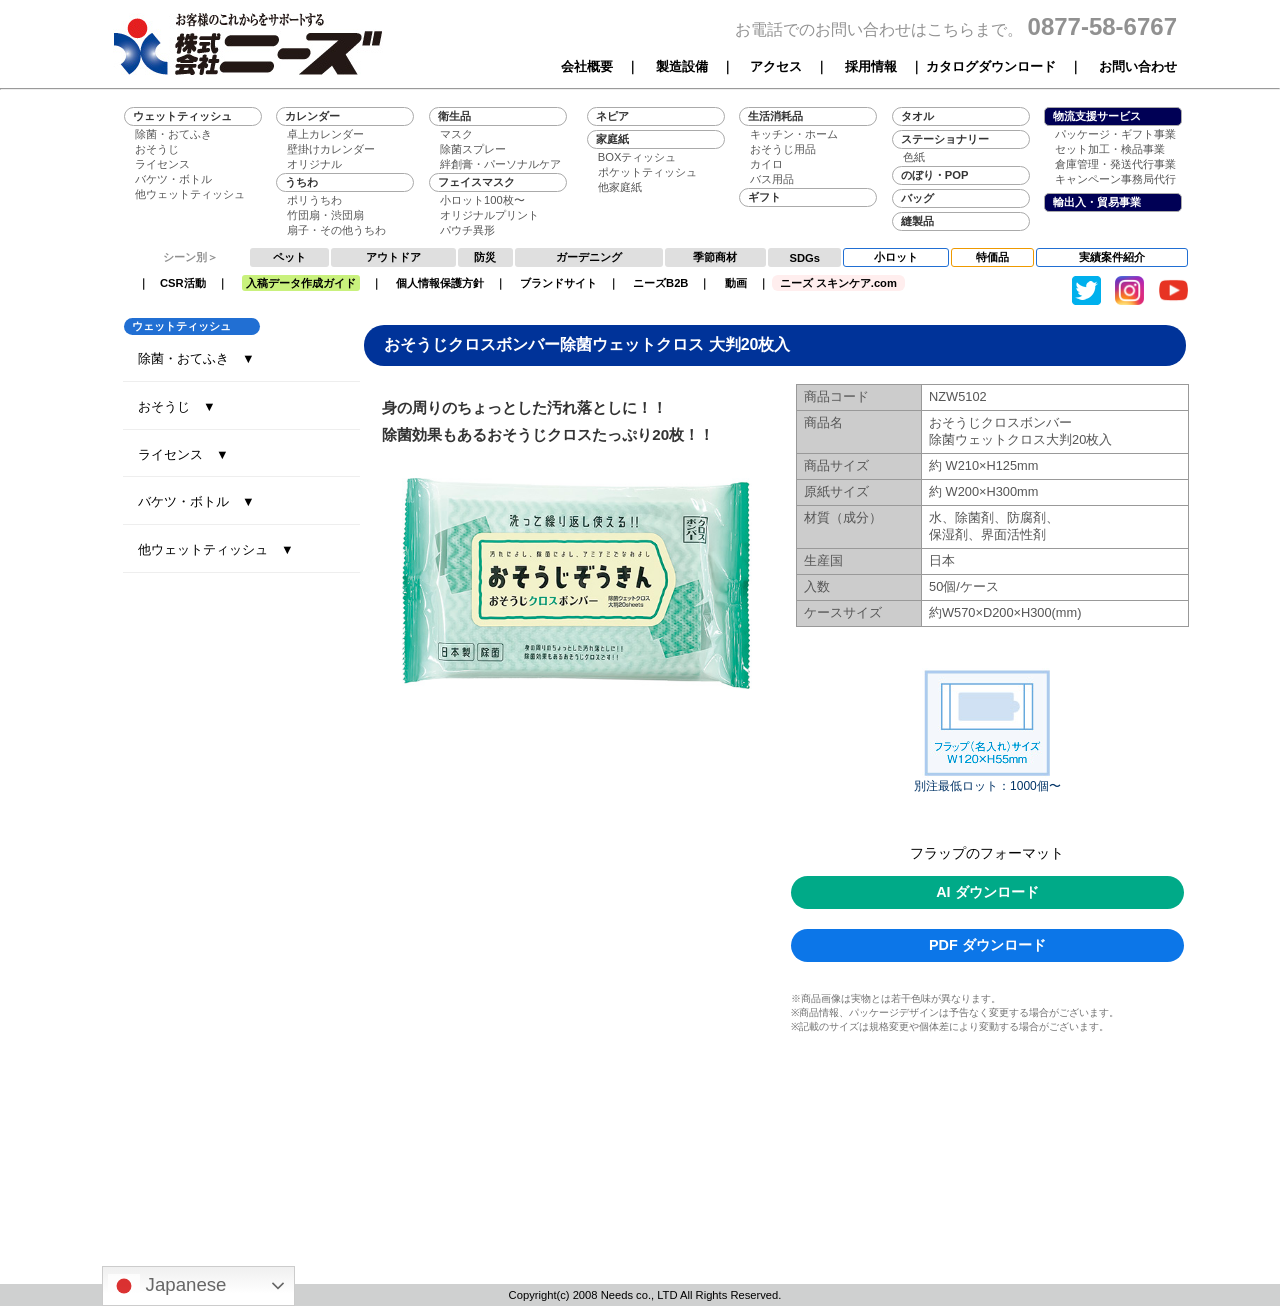 This screenshot has height=1306, width=1280. What do you see at coordinates (177, 406) in the screenshot?
I see `おそうじ ▼` at bounding box center [177, 406].